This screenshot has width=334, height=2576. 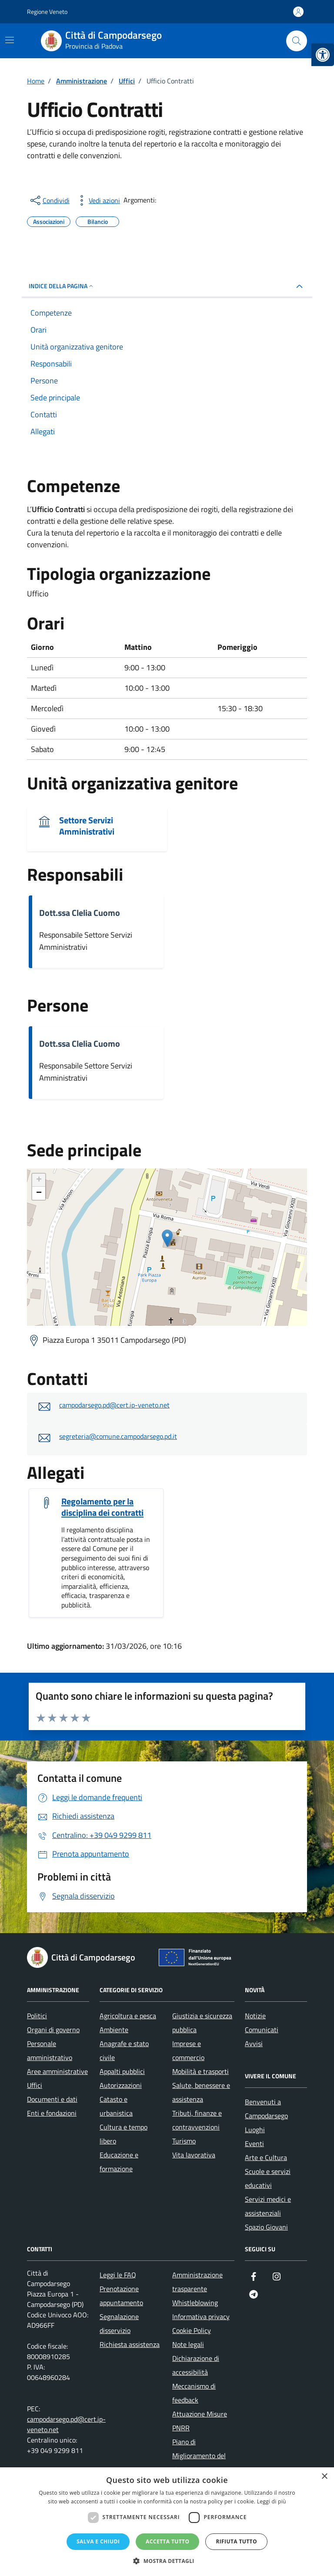 What do you see at coordinates (102, 1507) in the screenshot?
I see `Regolamento per la disciplina dei contratti [link]` at bounding box center [102, 1507].